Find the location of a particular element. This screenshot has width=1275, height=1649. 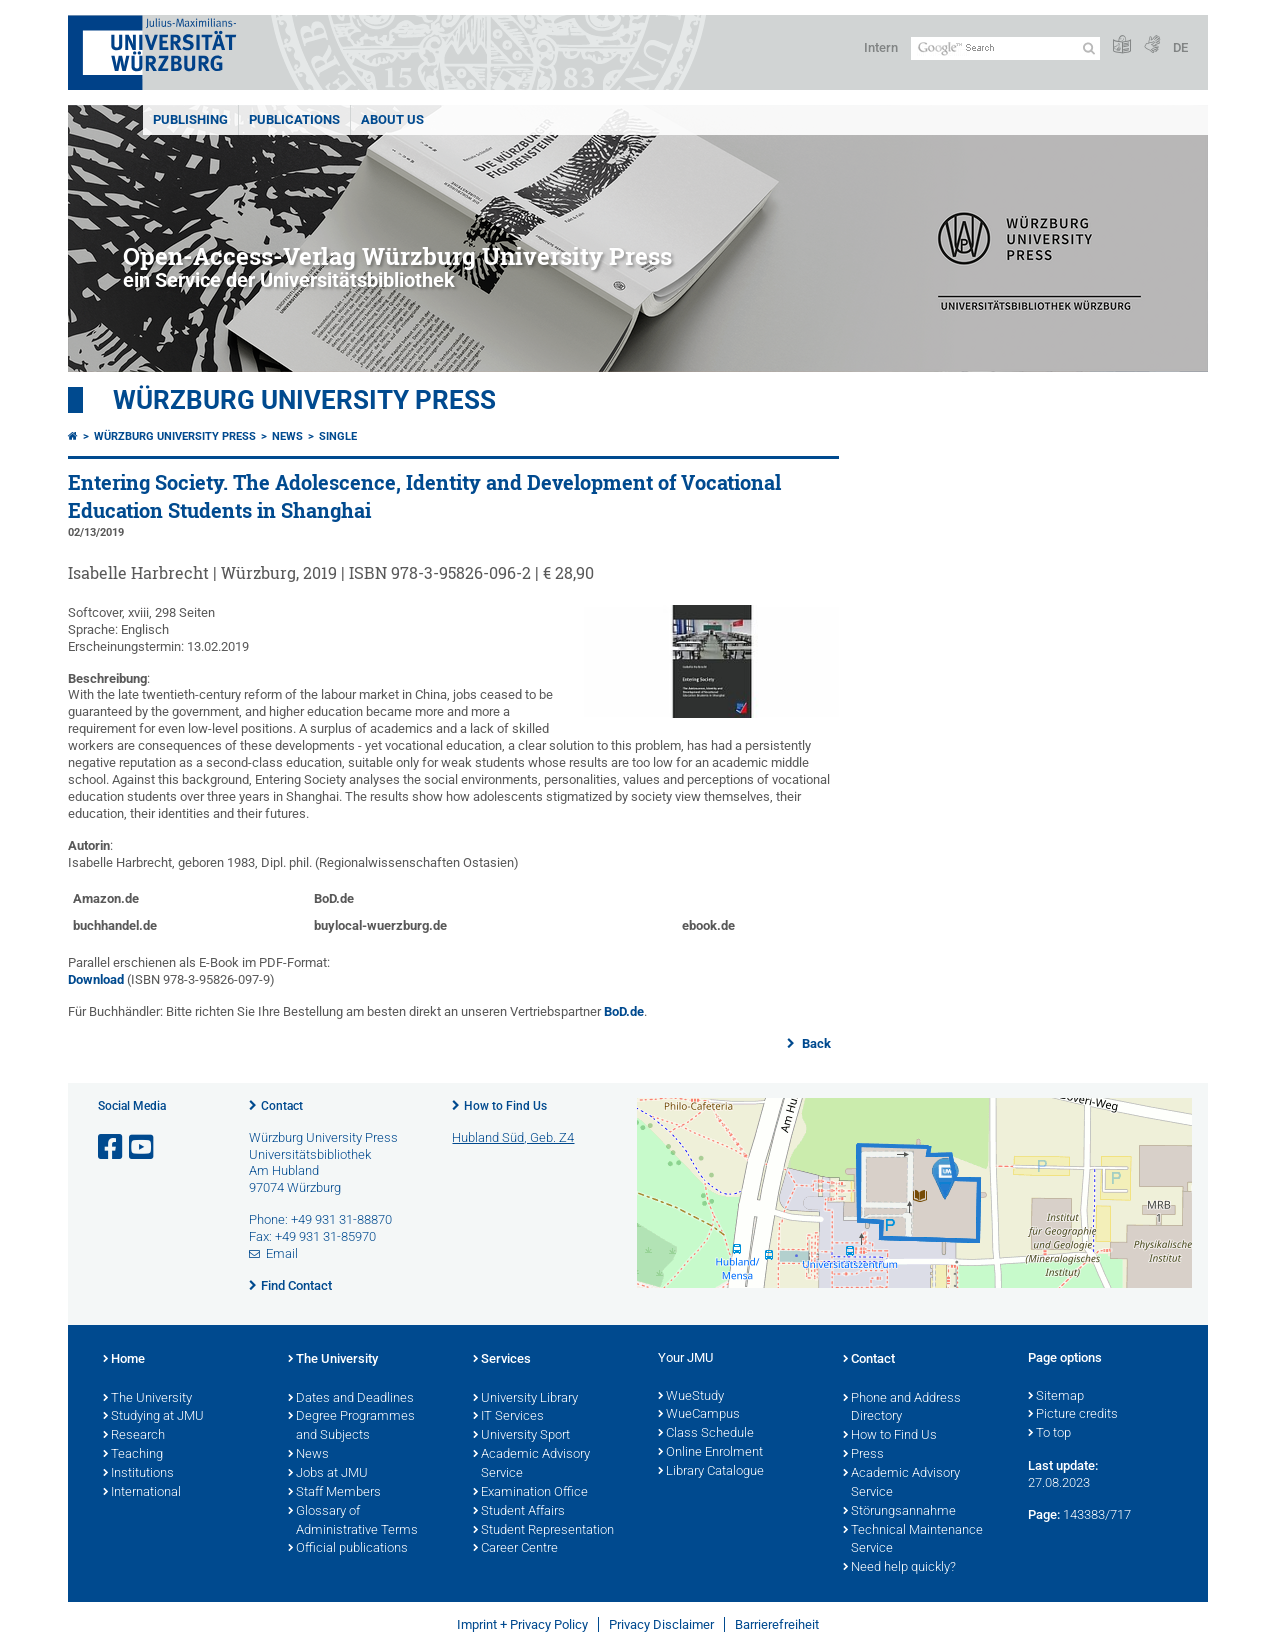

Störungsannahme is located at coordinates (899, 1512).